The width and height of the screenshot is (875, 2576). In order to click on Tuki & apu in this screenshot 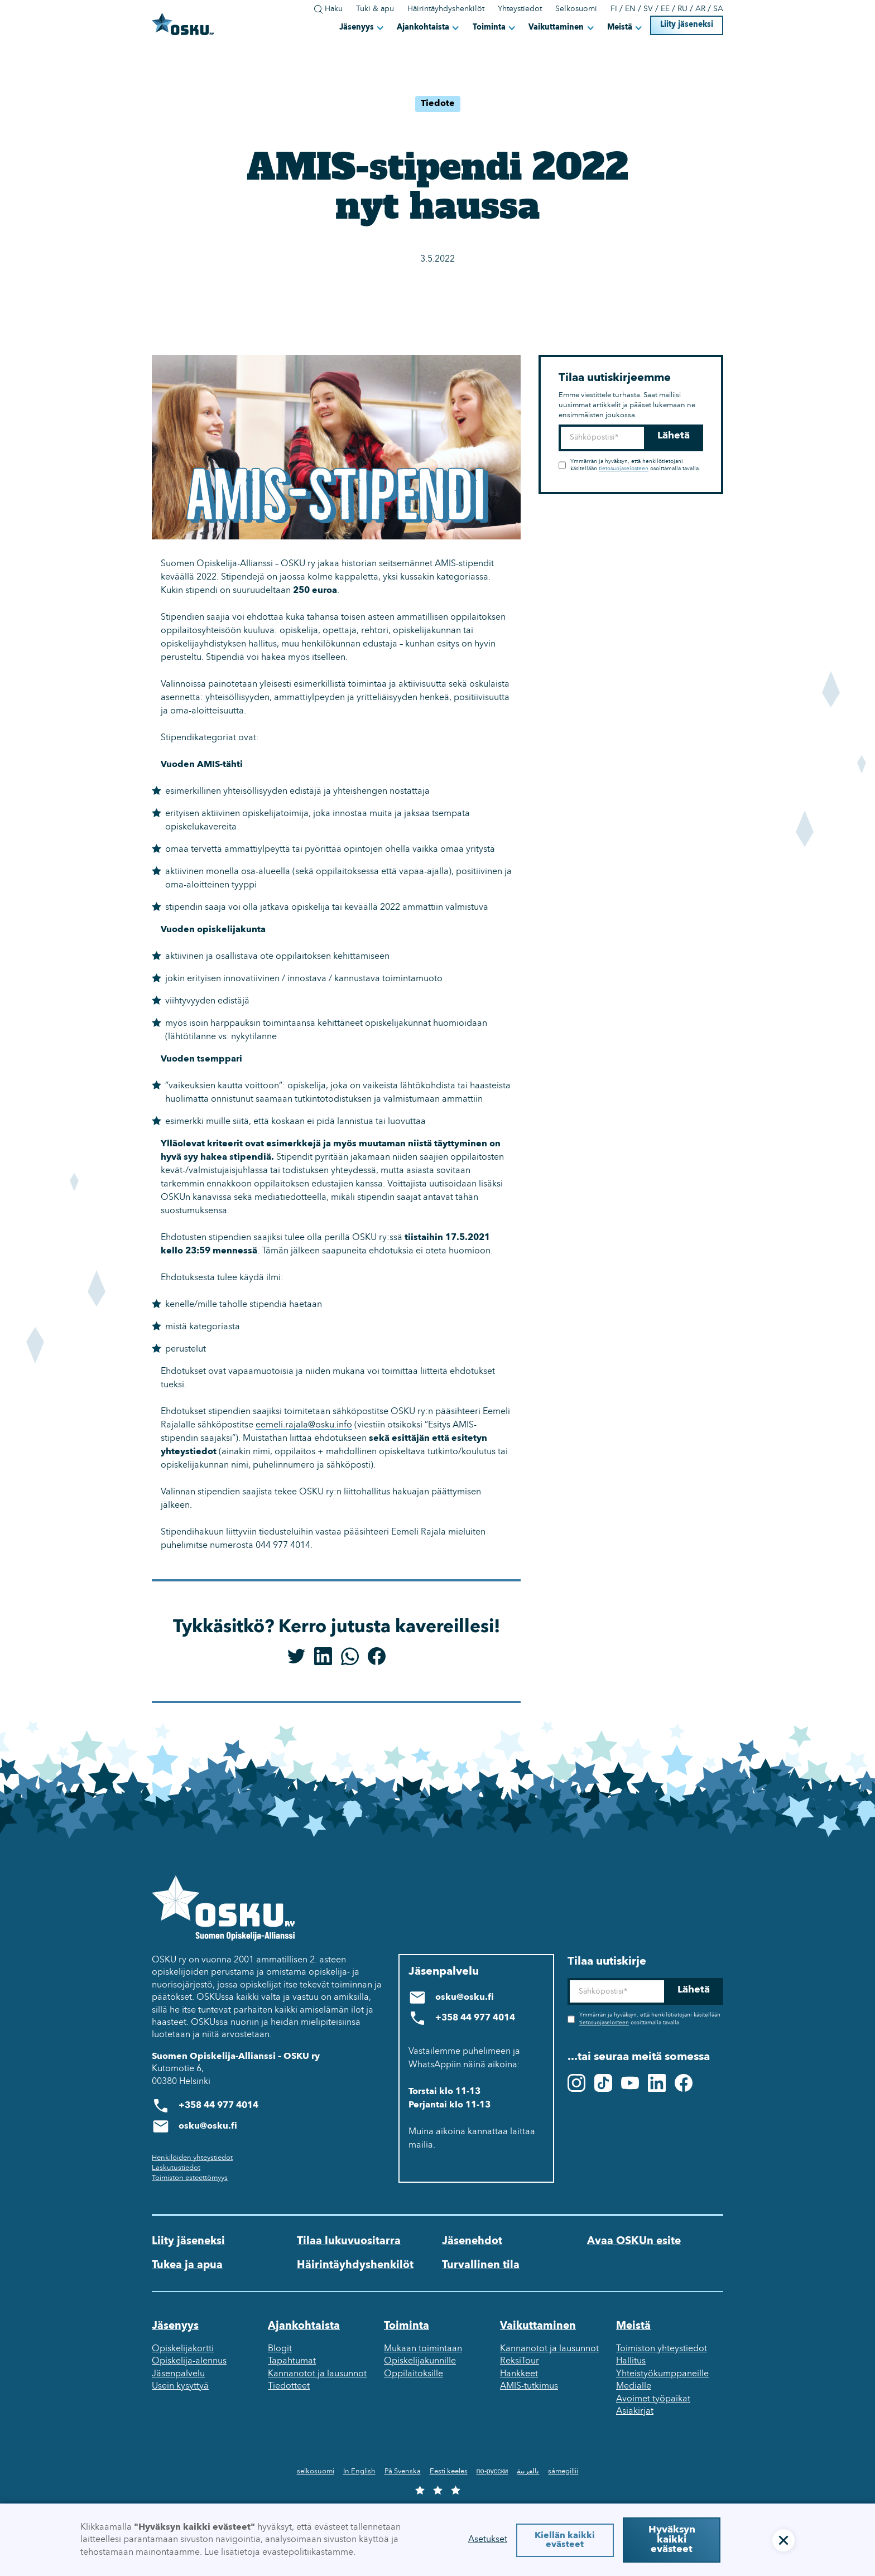, I will do `click(375, 9)`.